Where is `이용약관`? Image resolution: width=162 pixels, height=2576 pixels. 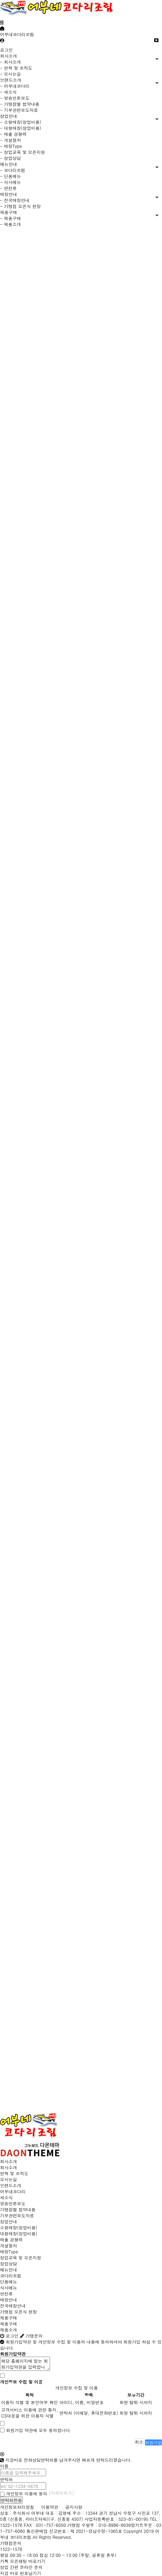
이용약관 is located at coordinates (49, 2507).